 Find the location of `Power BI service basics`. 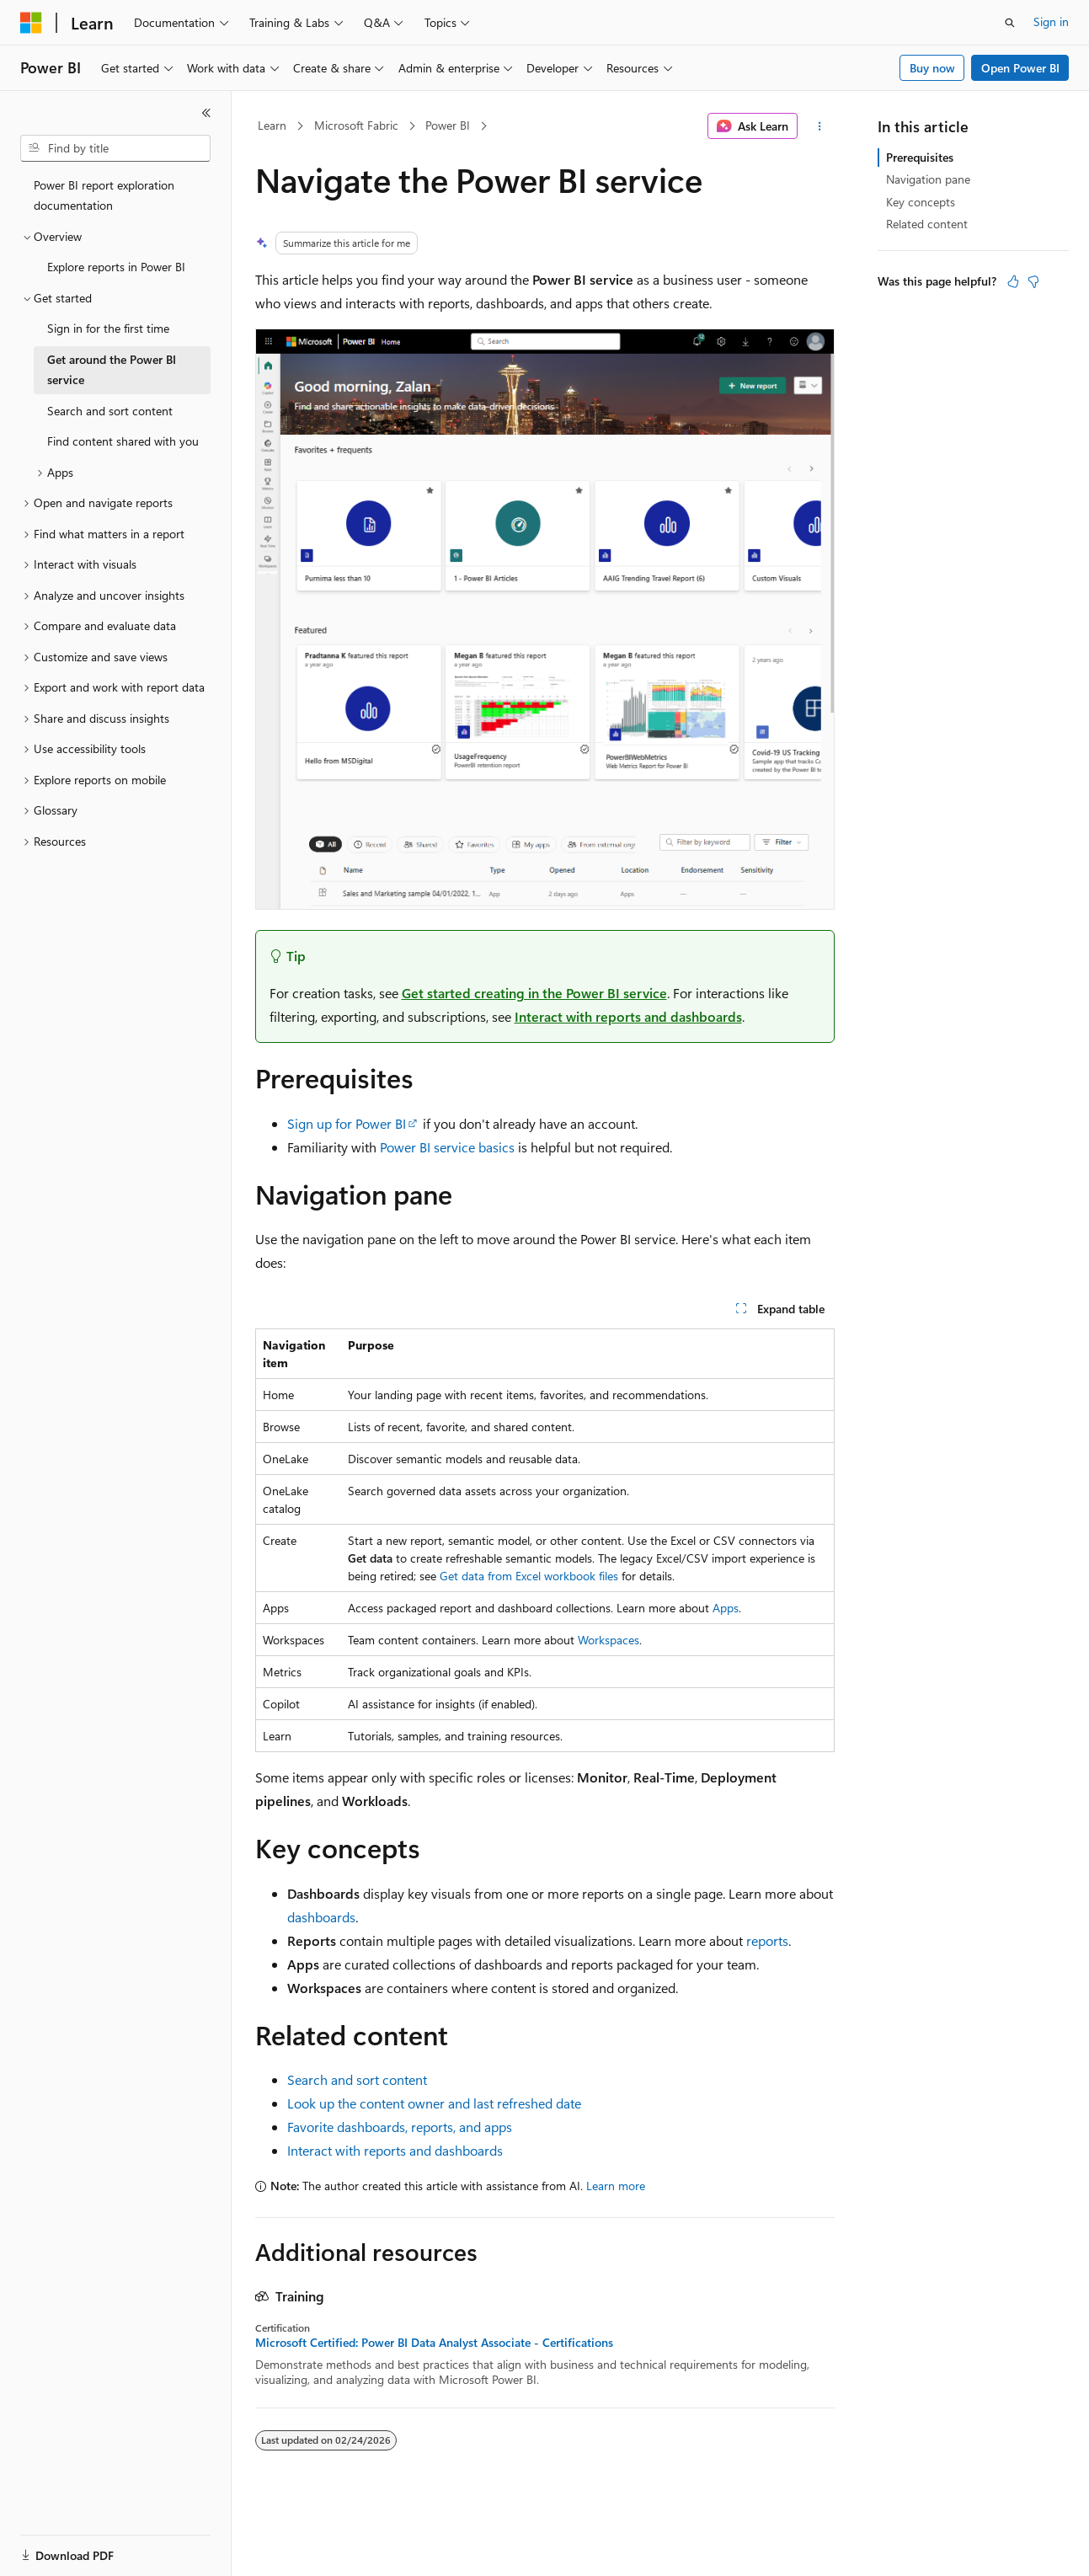

Power BI service basics is located at coordinates (447, 1147).